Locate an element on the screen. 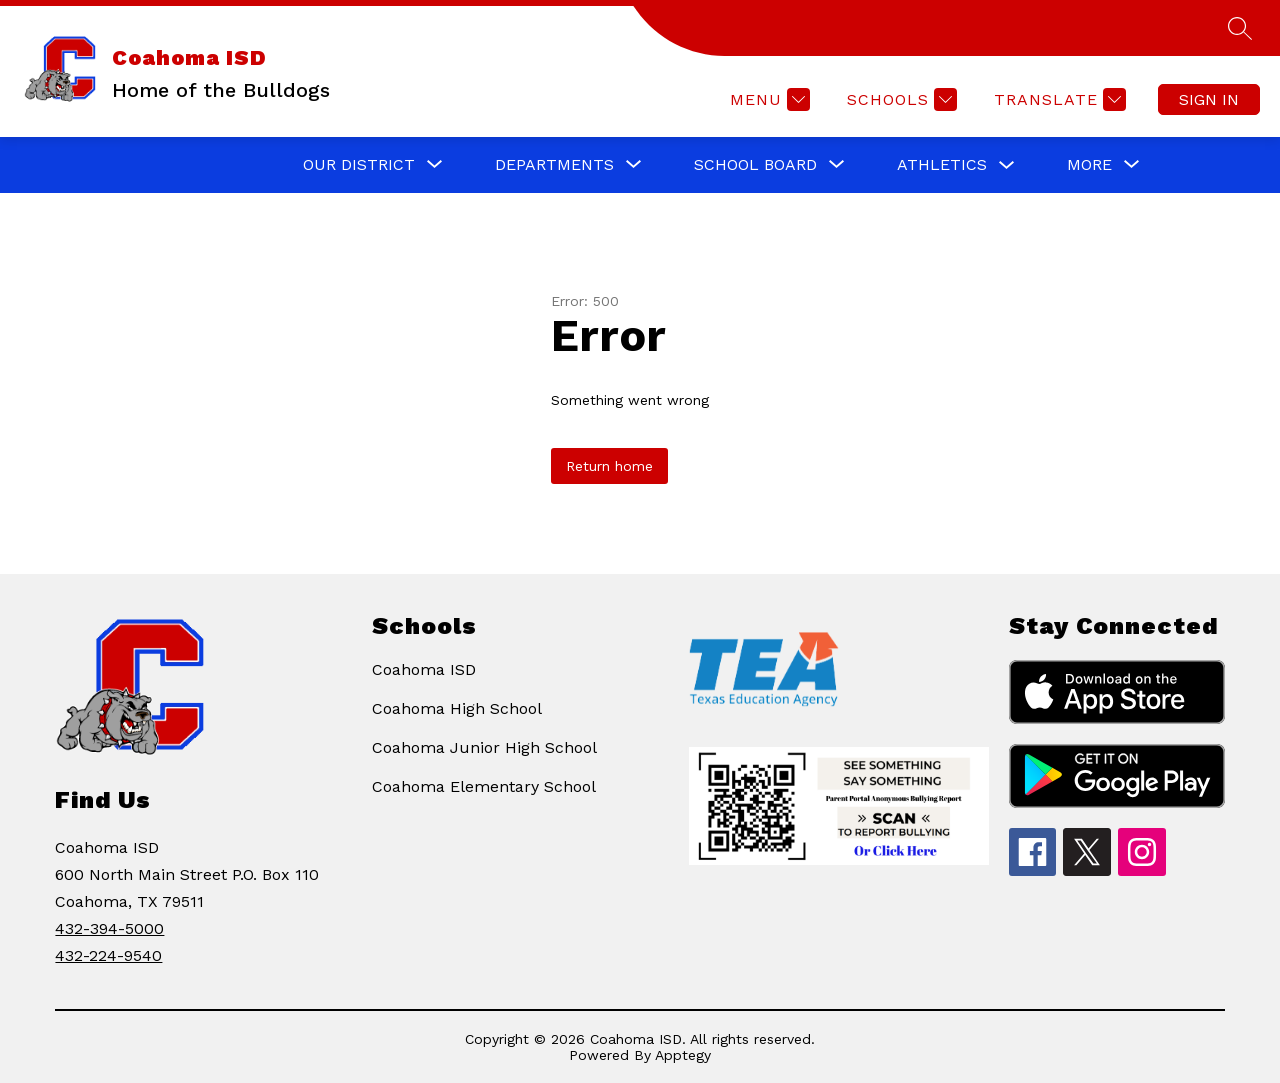  Return home is located at coordinates (609, 466).